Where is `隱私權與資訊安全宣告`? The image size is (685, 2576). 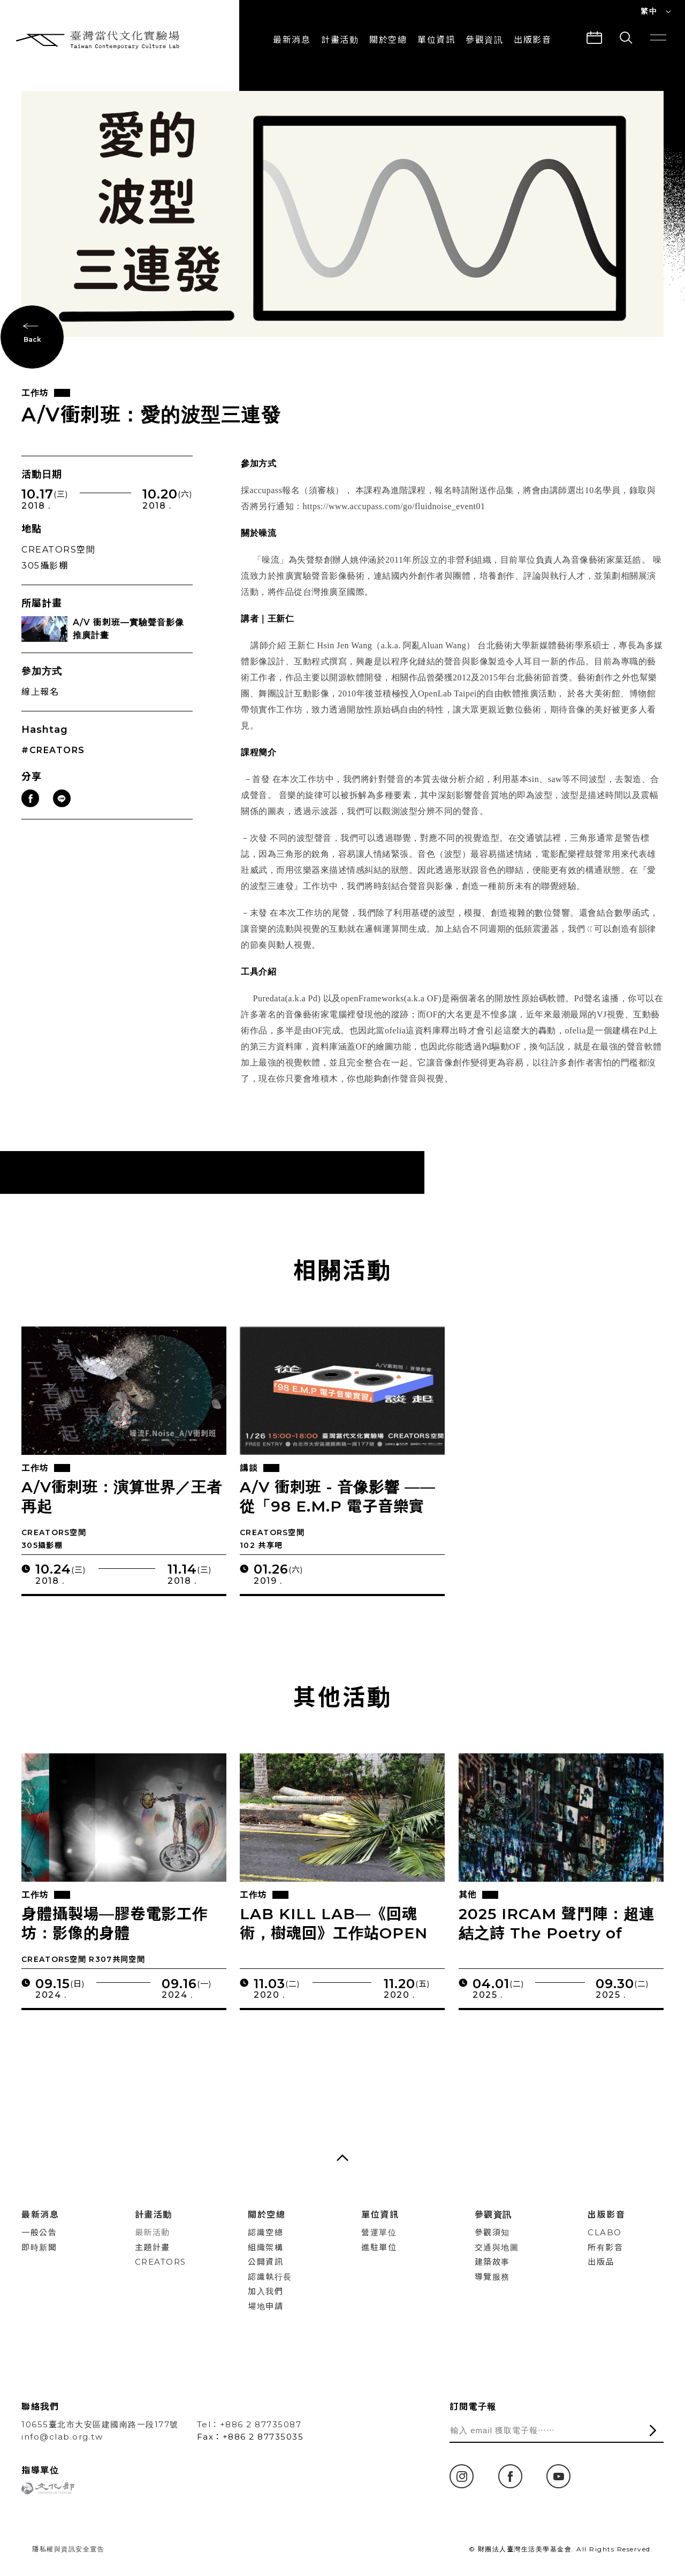
隱私權與資訊安全宣告 is located at coordinates (68, 2549).